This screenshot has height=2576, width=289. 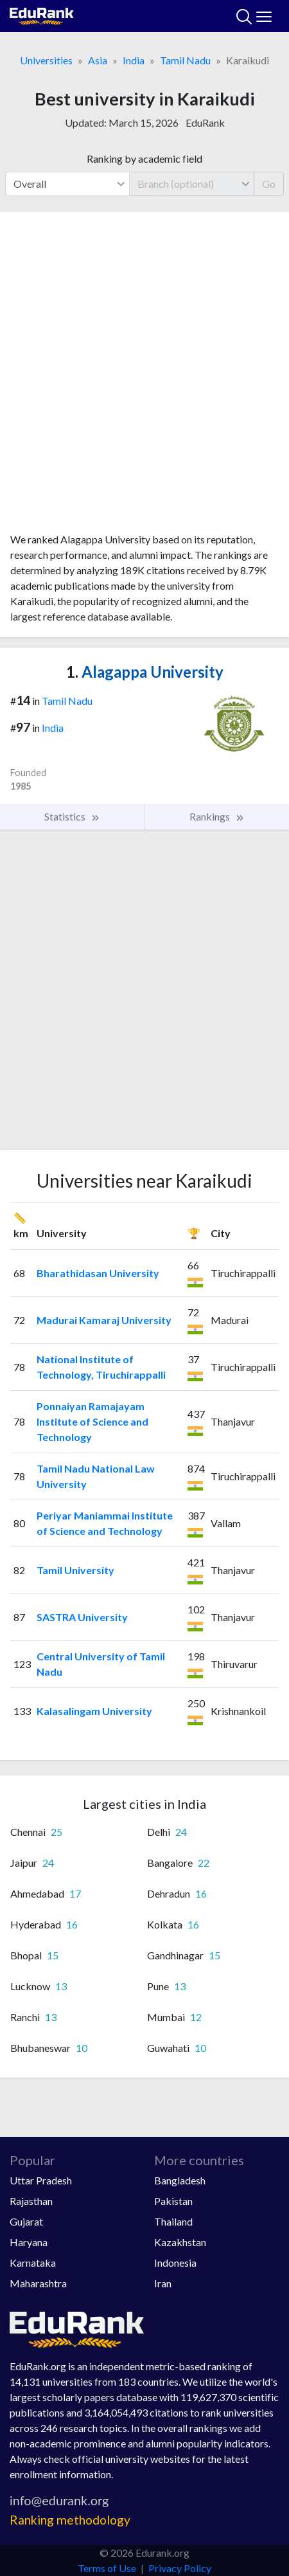 What do you see at coordinates (144, 671) in the screenshot?
I see `Alagappa University` at bounding box center [144, 671].